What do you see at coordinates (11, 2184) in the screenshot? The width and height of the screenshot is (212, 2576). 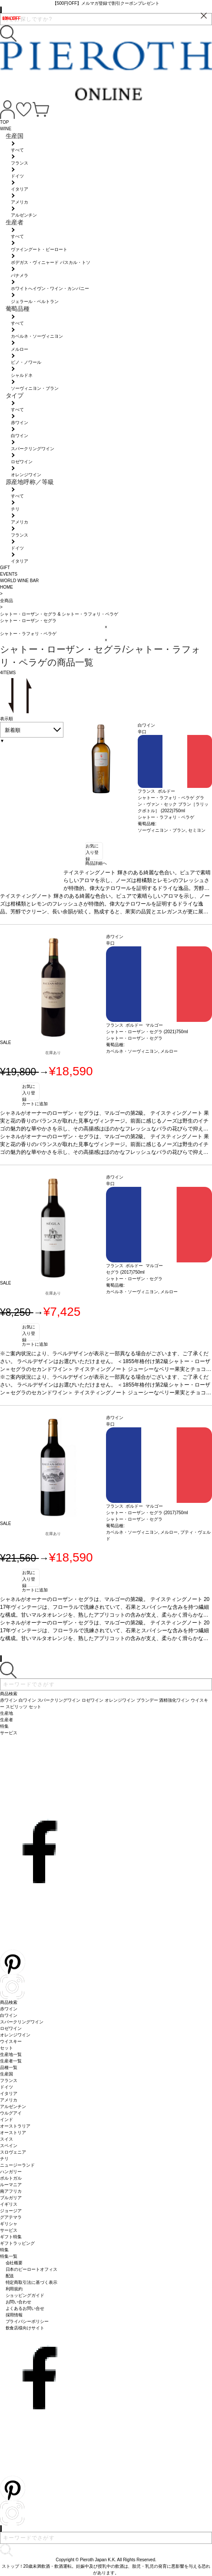 I see `ルーマニア` at bounding box center [11, 2184].